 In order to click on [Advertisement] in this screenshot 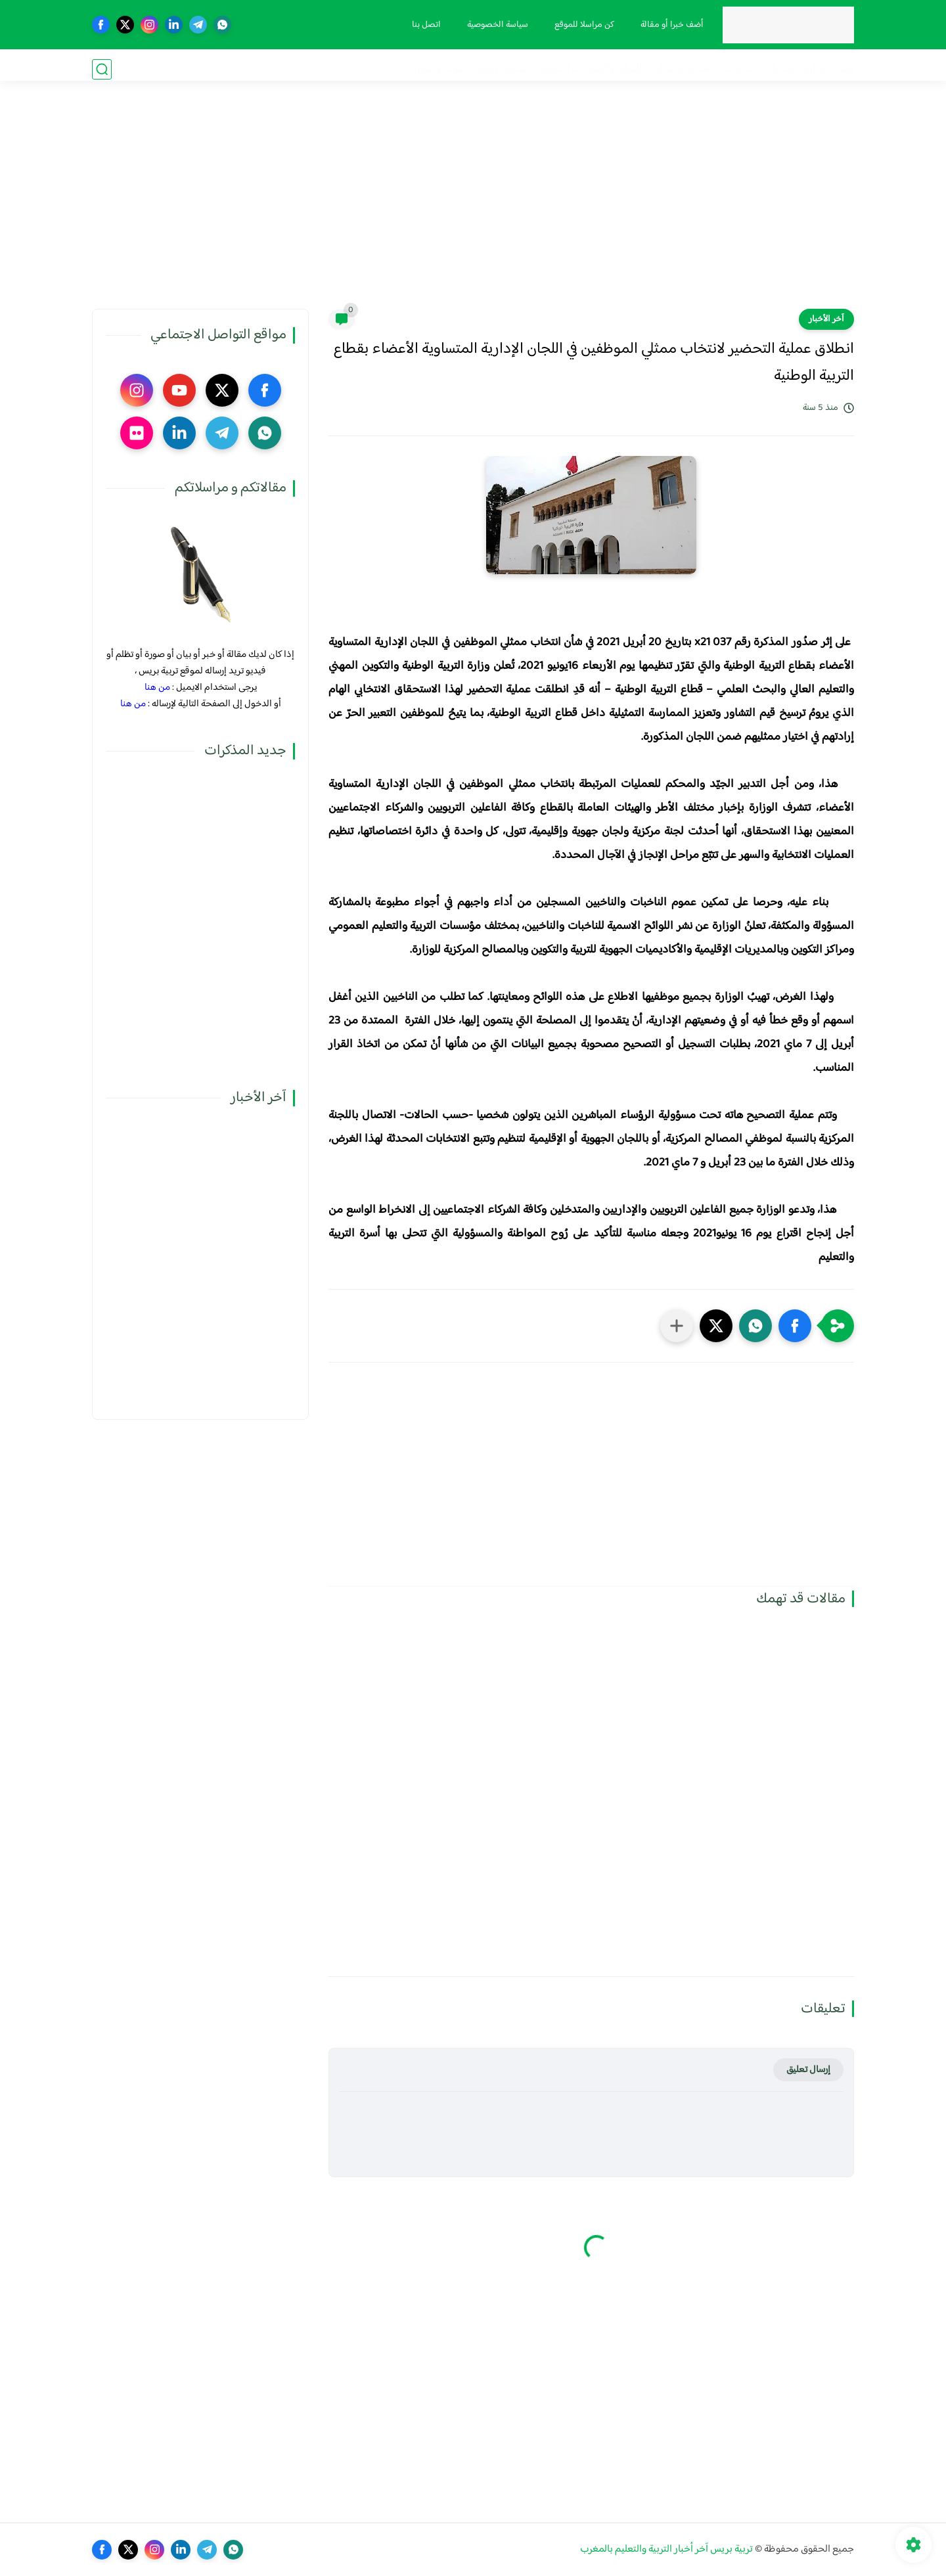, I will do `click(473, 207)`.